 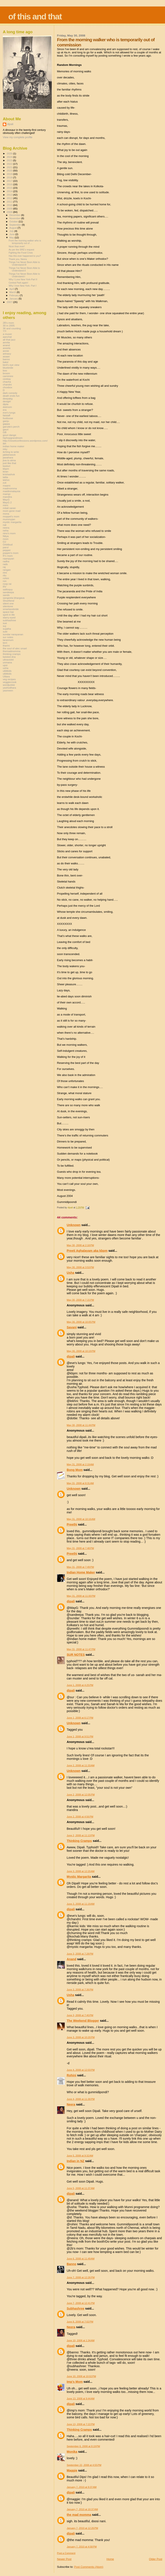 What do you see at coordinates (80, 1685) in the screenshot?
I see `June 1, 2008 at 4:25 PM` at bounding box center [80, 1685].